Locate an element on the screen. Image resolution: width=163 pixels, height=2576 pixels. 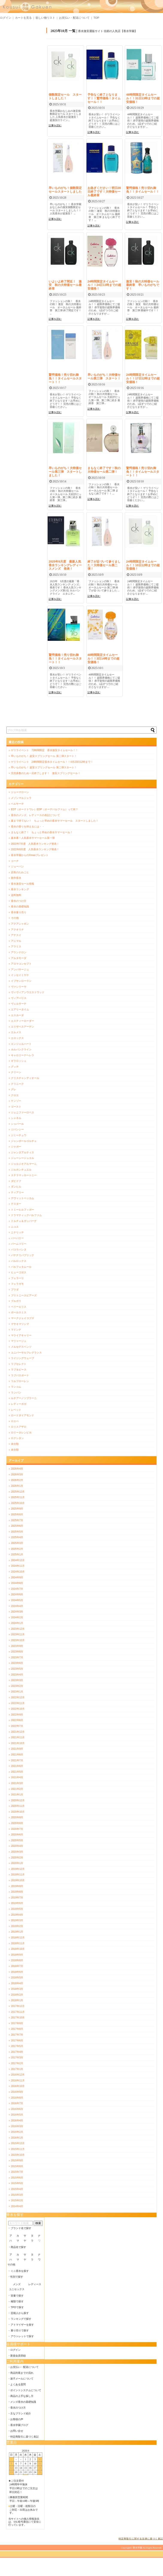
送料無料 is located at coordinates (16, 895).